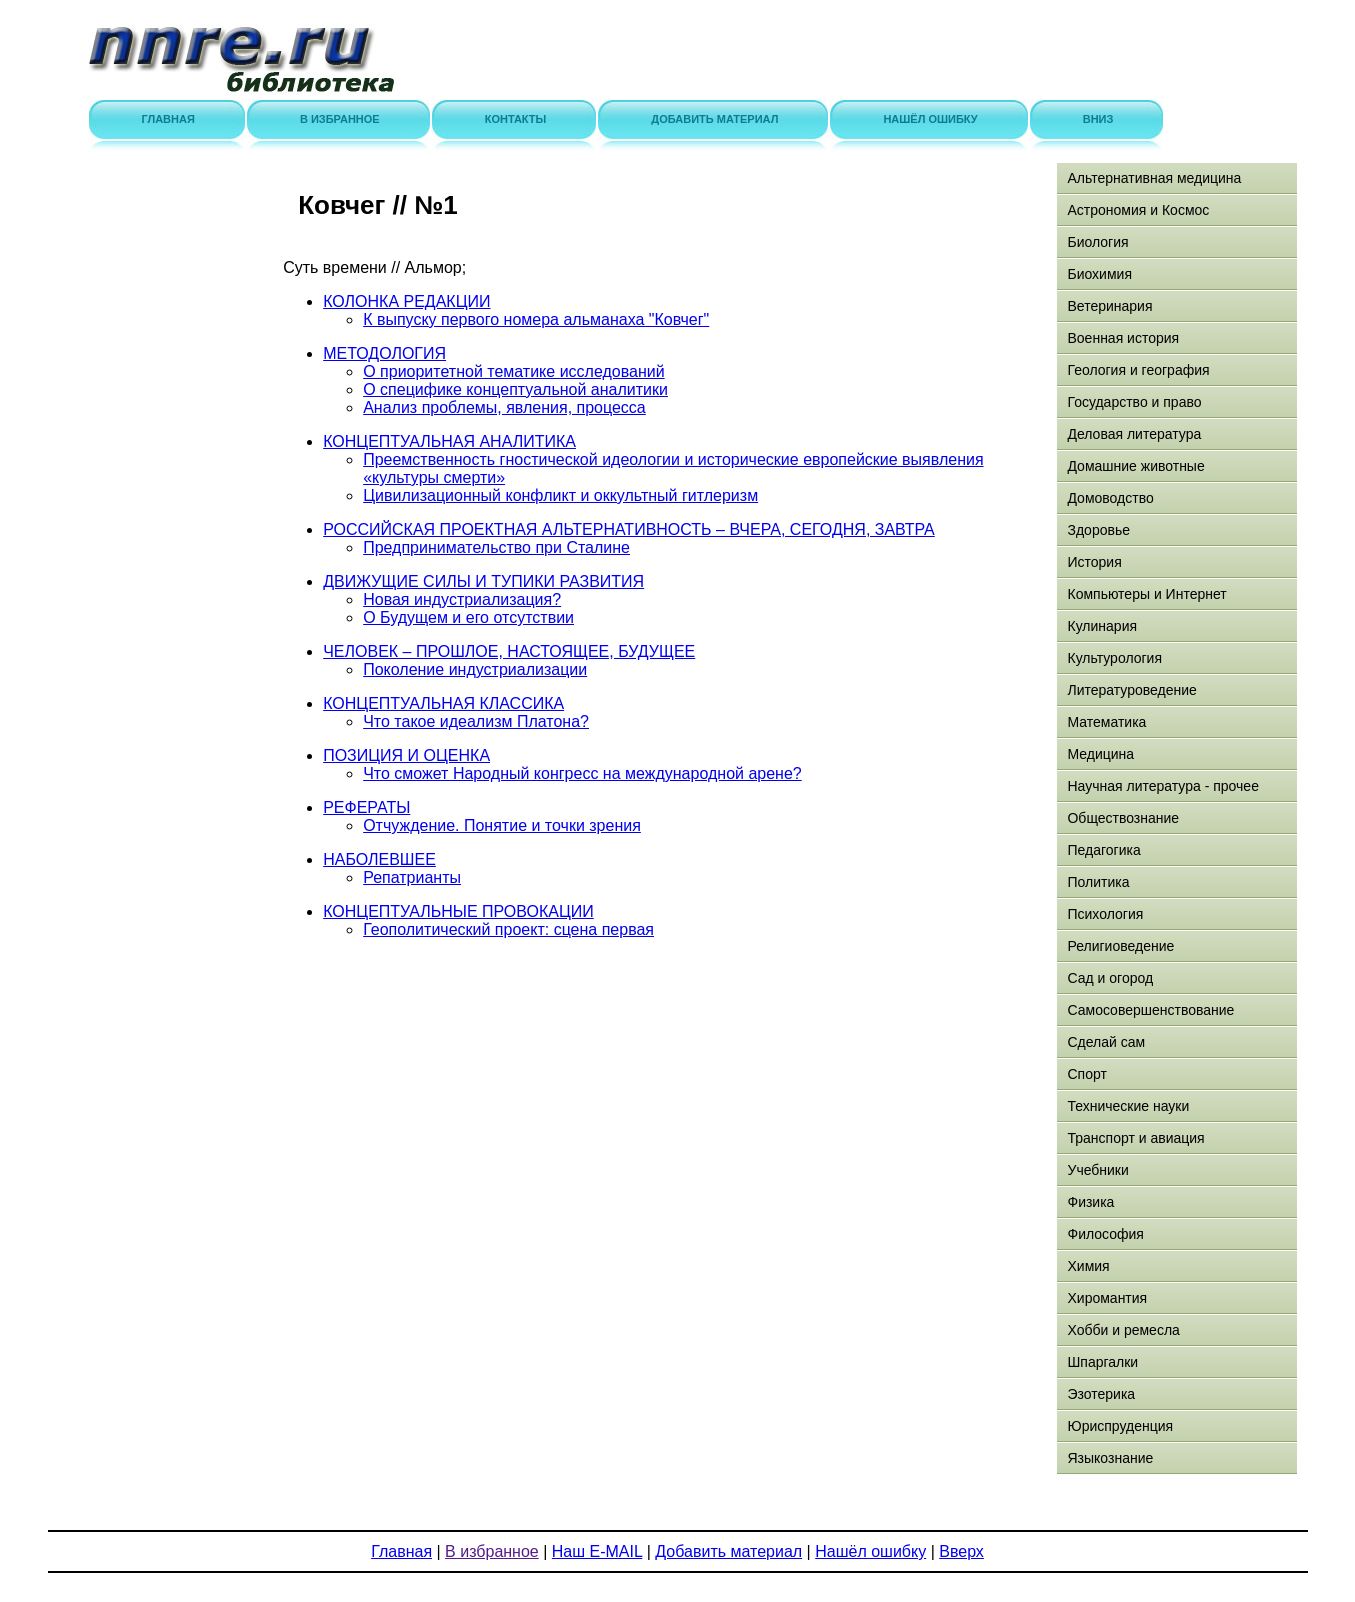 This screenshot has width=1355, height=1602. Describe the element at coordinates (629, 529) in the screenshot. I see `РОССИЙСКАЯ ПРОЕКТНАЯ АЛЬТЕРНАТИВНОСТЬ – ВЧЕРА, СЕГОДНЯ, ЗАВТРА` at that location.